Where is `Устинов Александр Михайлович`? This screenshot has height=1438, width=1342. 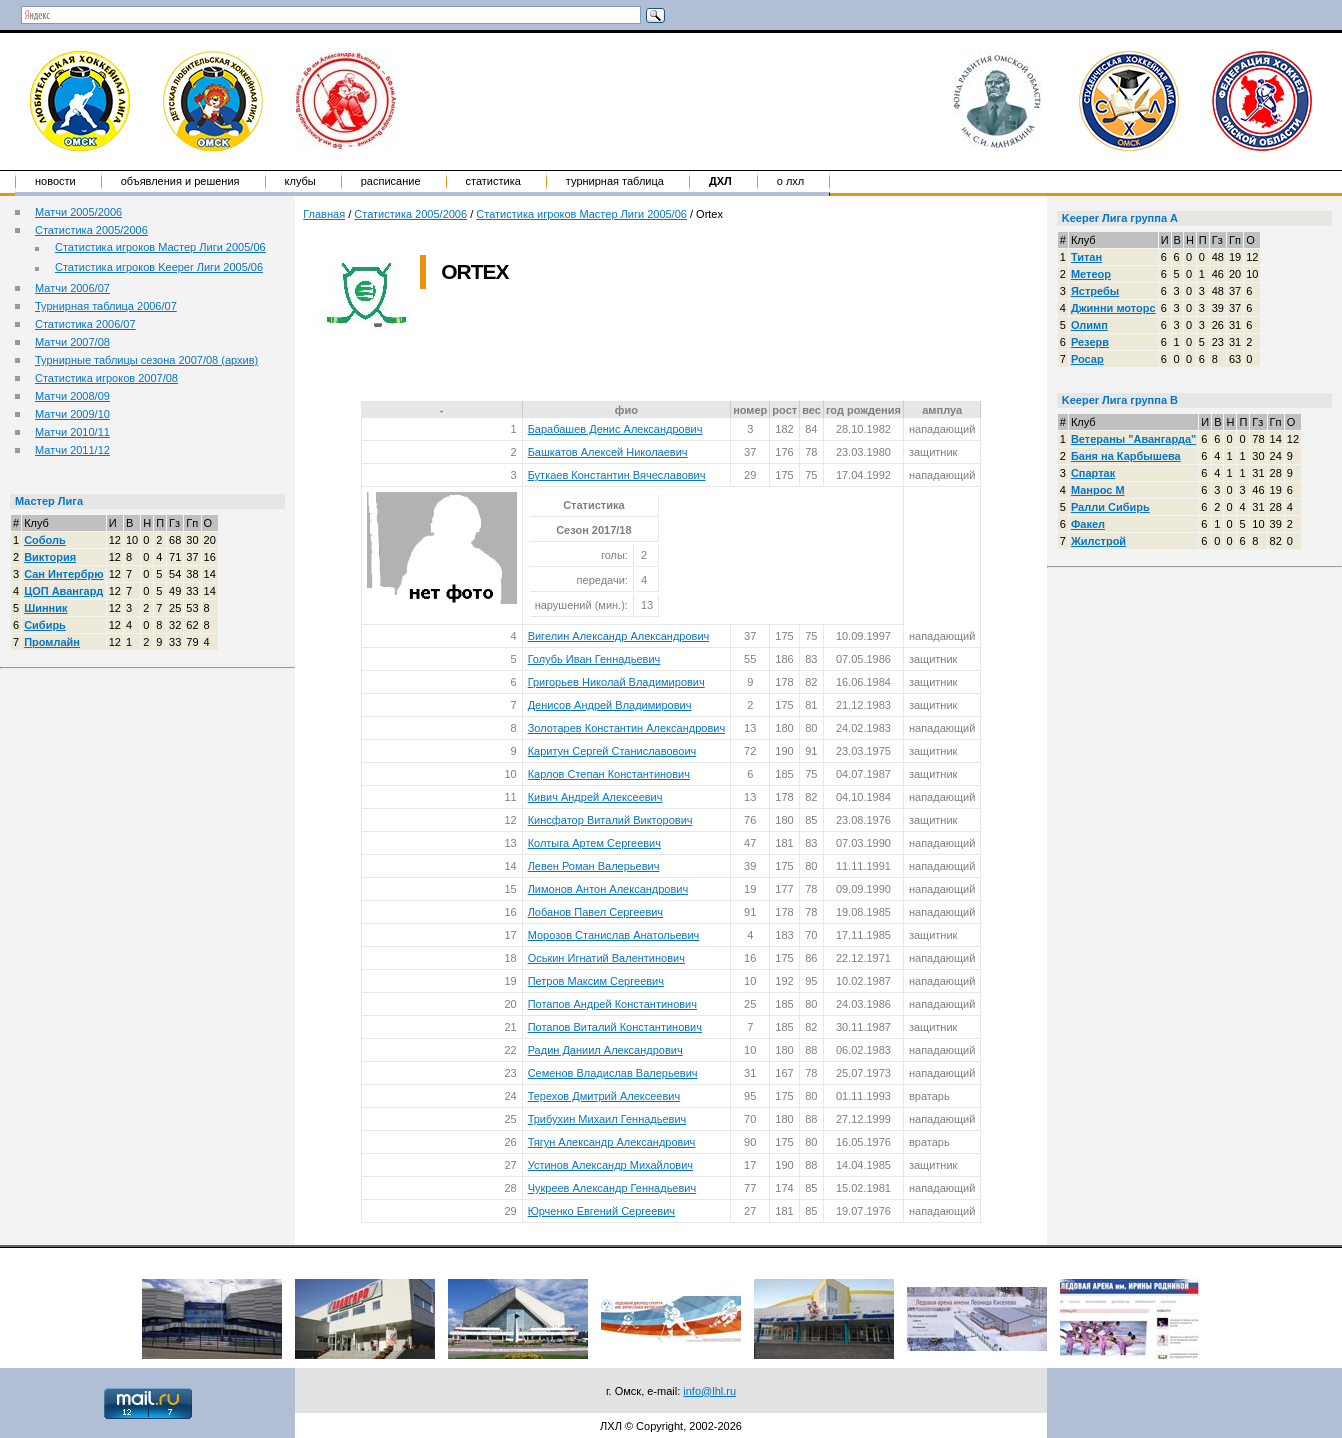 Устинов Александр Михайлович is located at coordinates (610, 1165).